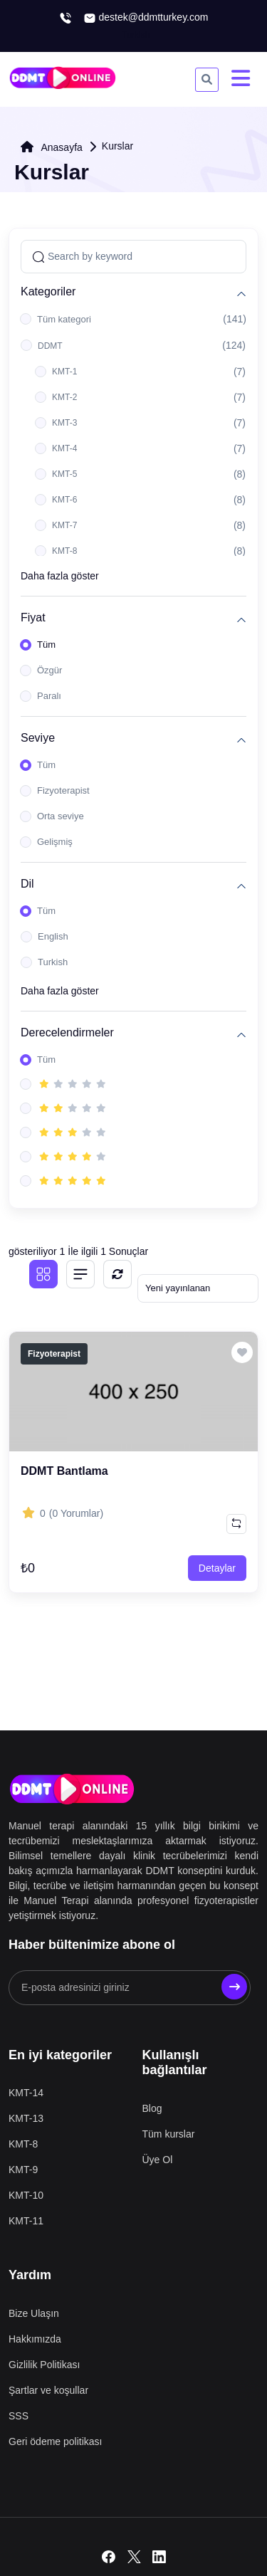 This screenshot has height=2576, width=267. I want to click on Kategoriler, so click(48, 291).